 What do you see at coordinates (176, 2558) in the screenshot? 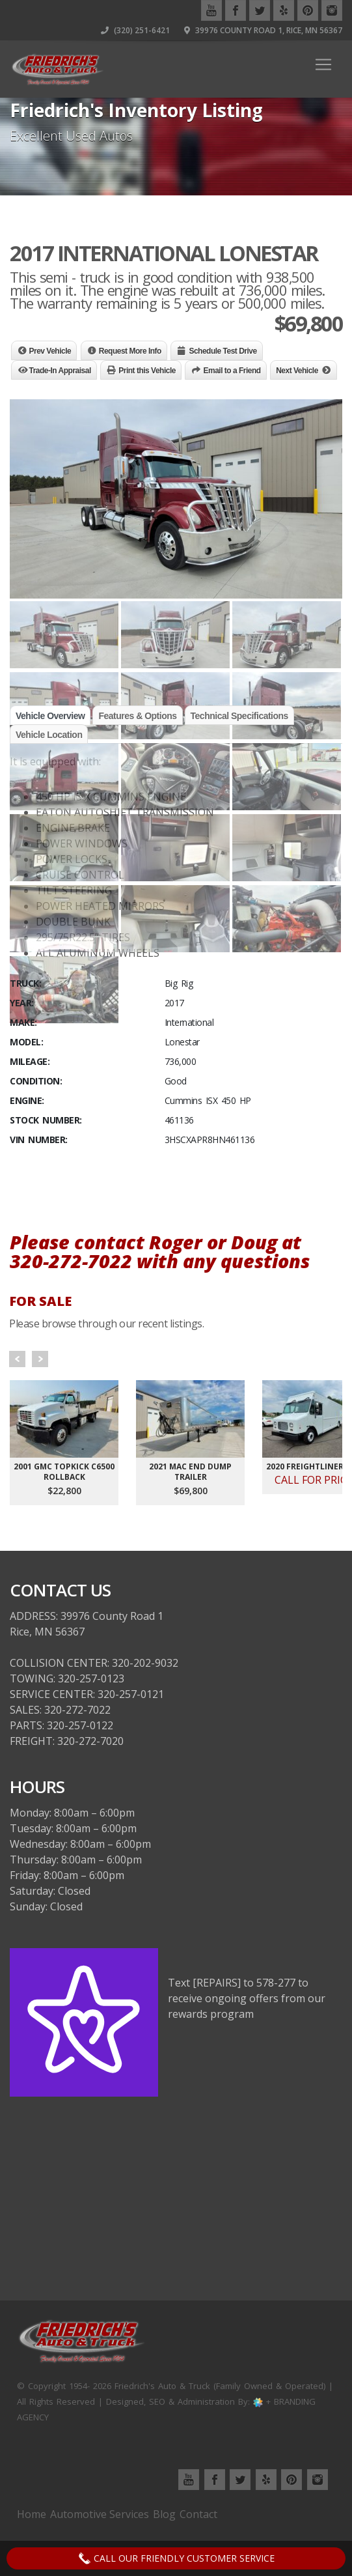
I see `Call Our Friendly Customer Service` at bounding box center [176, 2558].